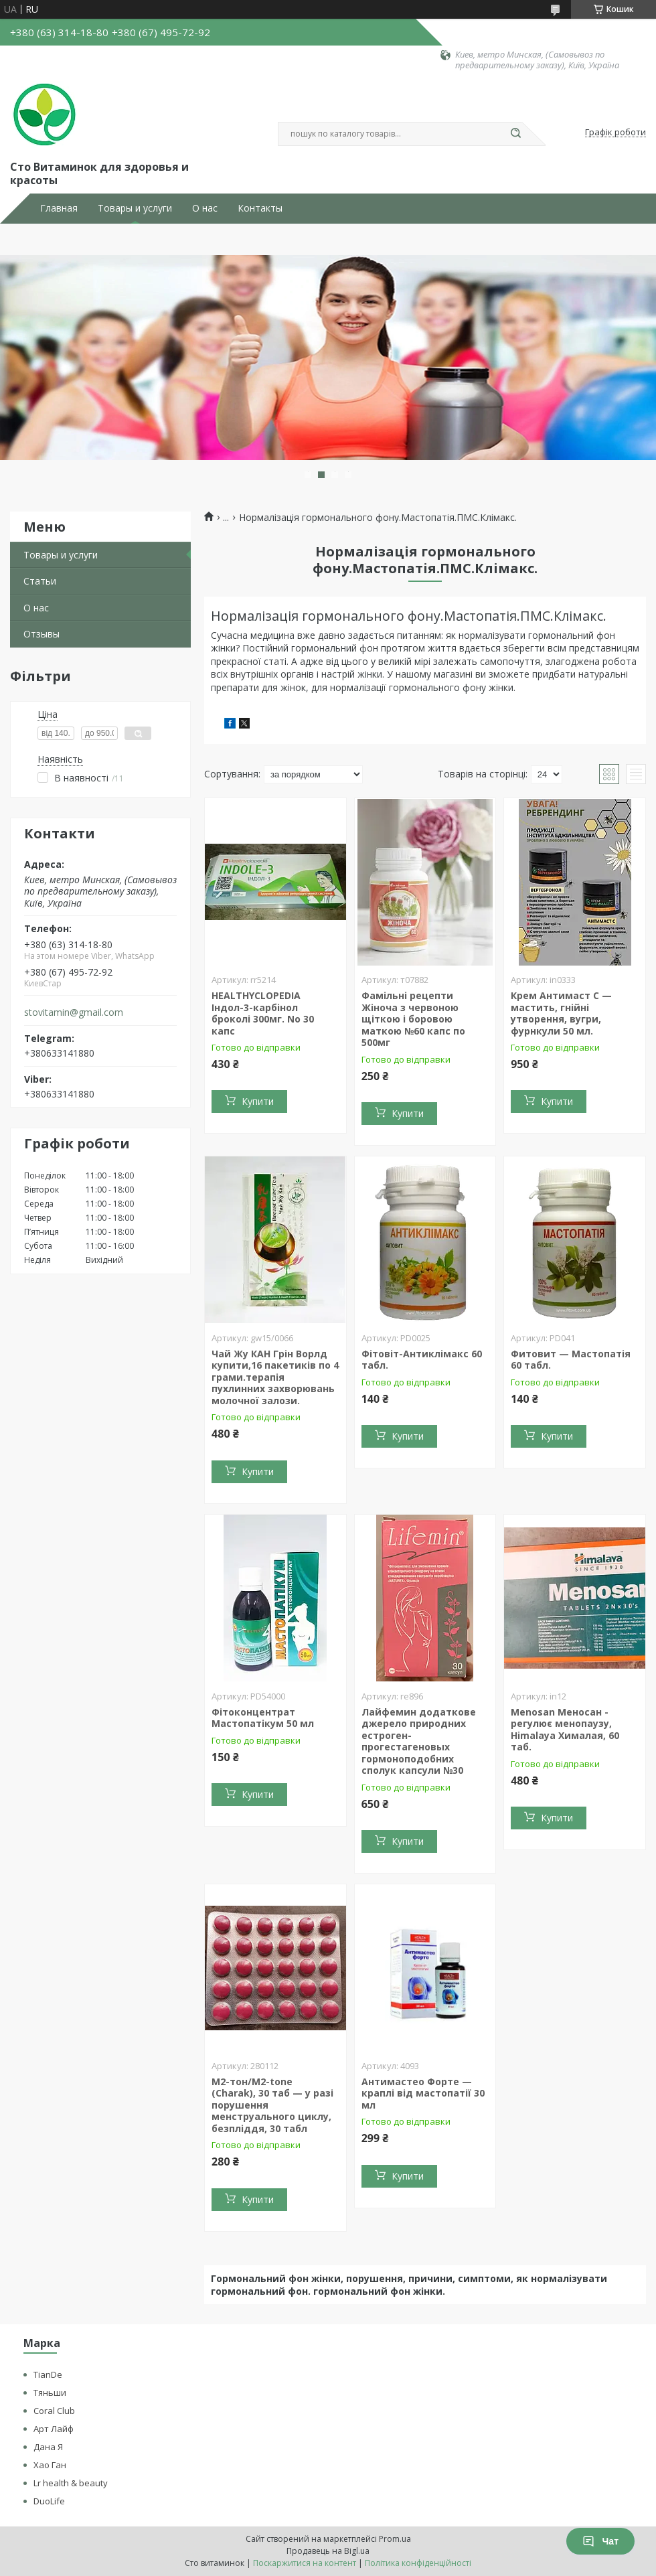  I want to click on Статьи, so click(39, 581).